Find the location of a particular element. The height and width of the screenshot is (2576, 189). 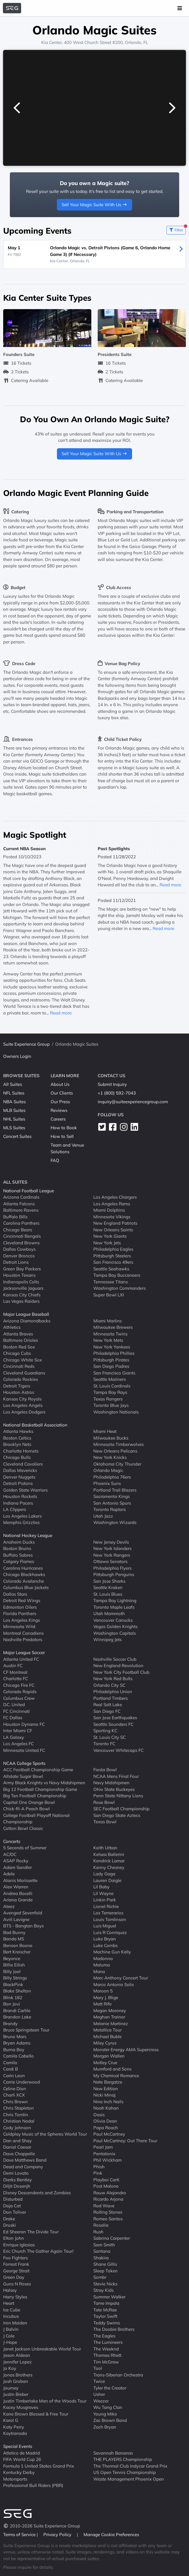

Weezer is located at coordinates (101, 2401).